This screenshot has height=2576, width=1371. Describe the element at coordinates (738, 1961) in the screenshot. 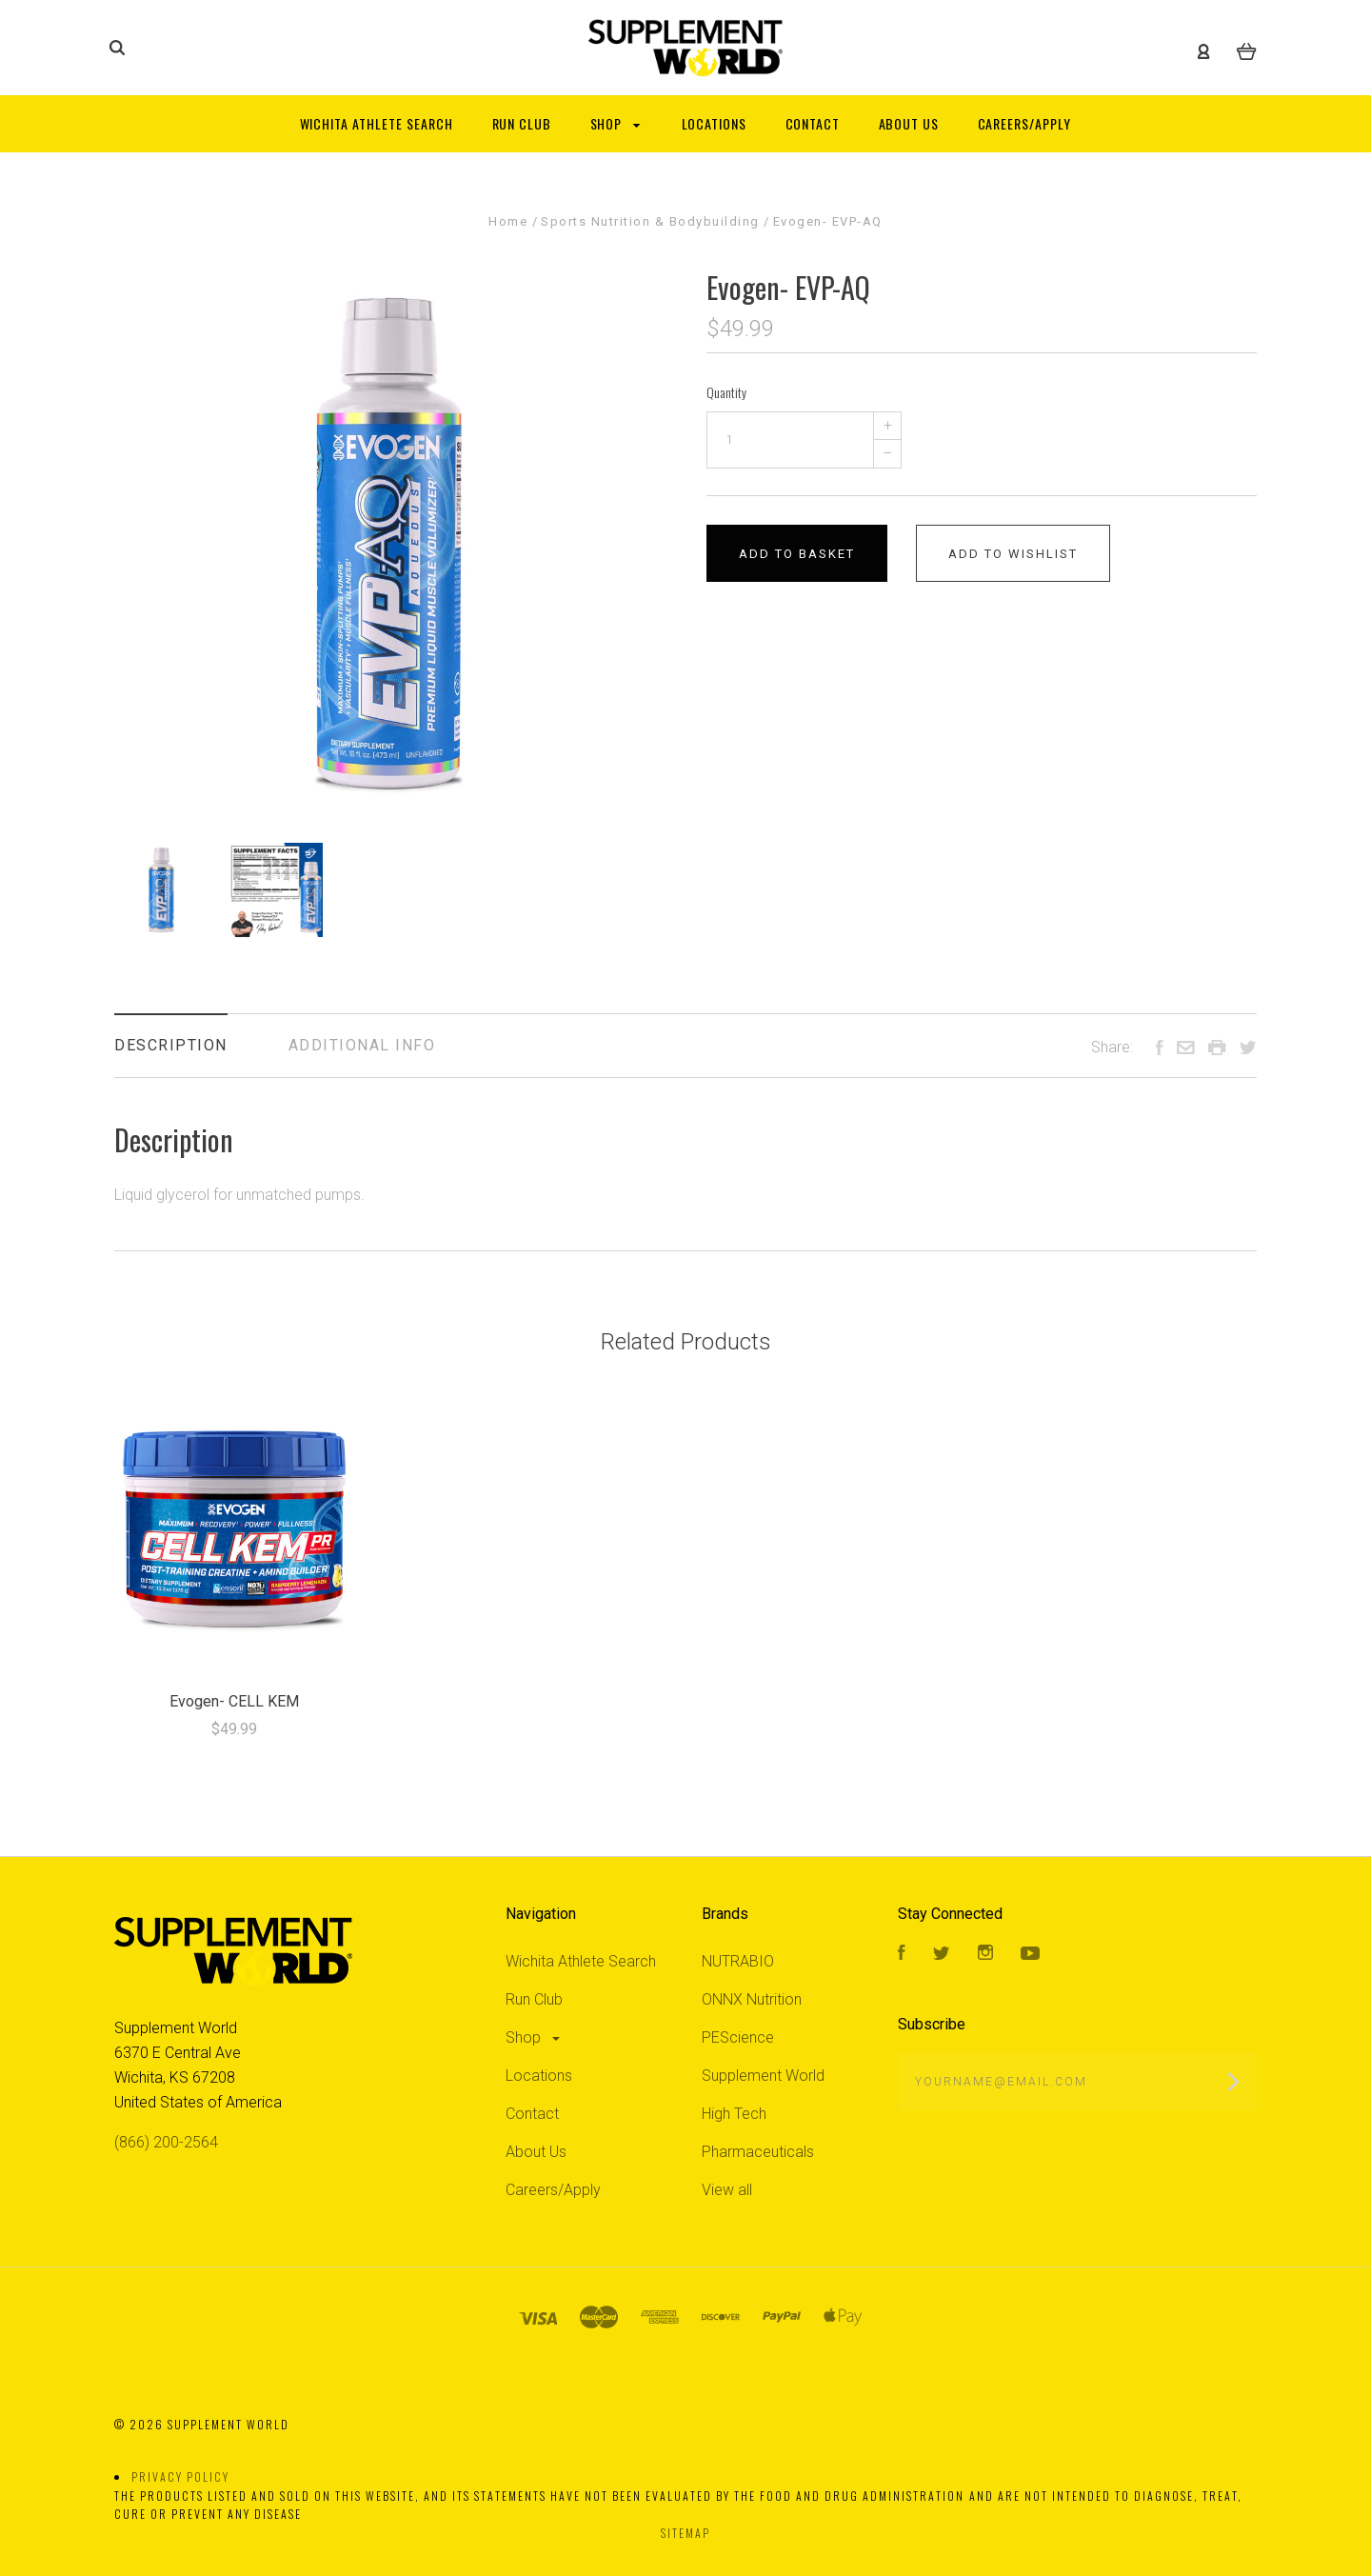

I see `NUTRABIO` at that location.